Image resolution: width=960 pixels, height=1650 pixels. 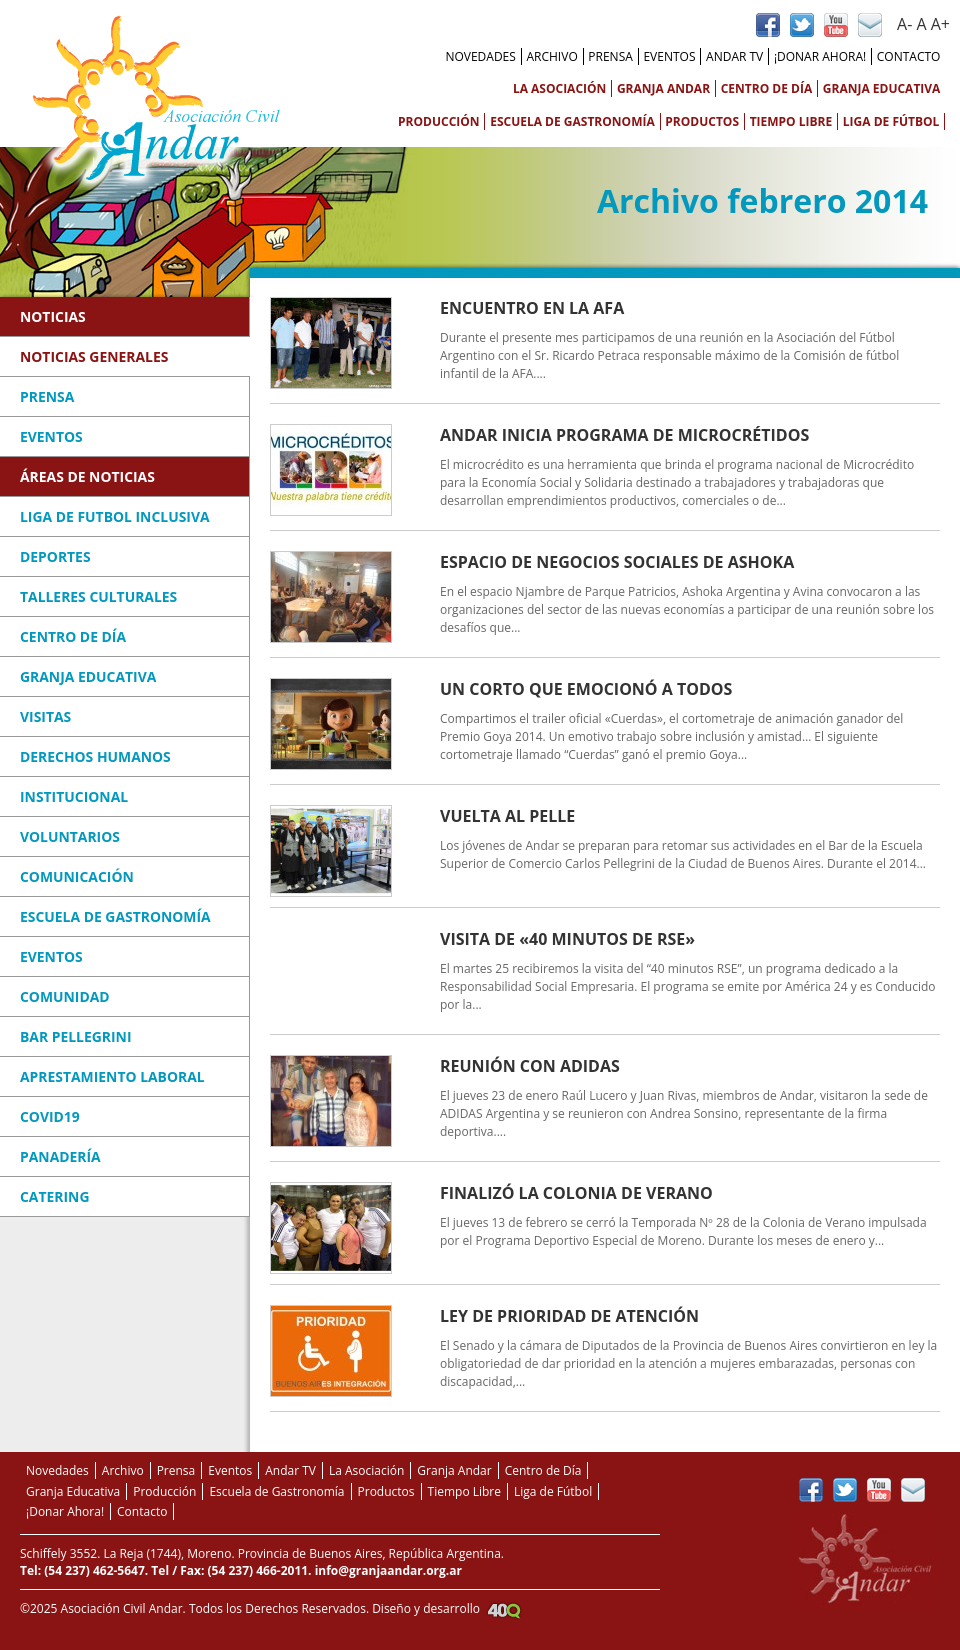 What do you see at coordinates (702, 121) in the screenshot?
I see `Productos` at bounding box center [702, 121].